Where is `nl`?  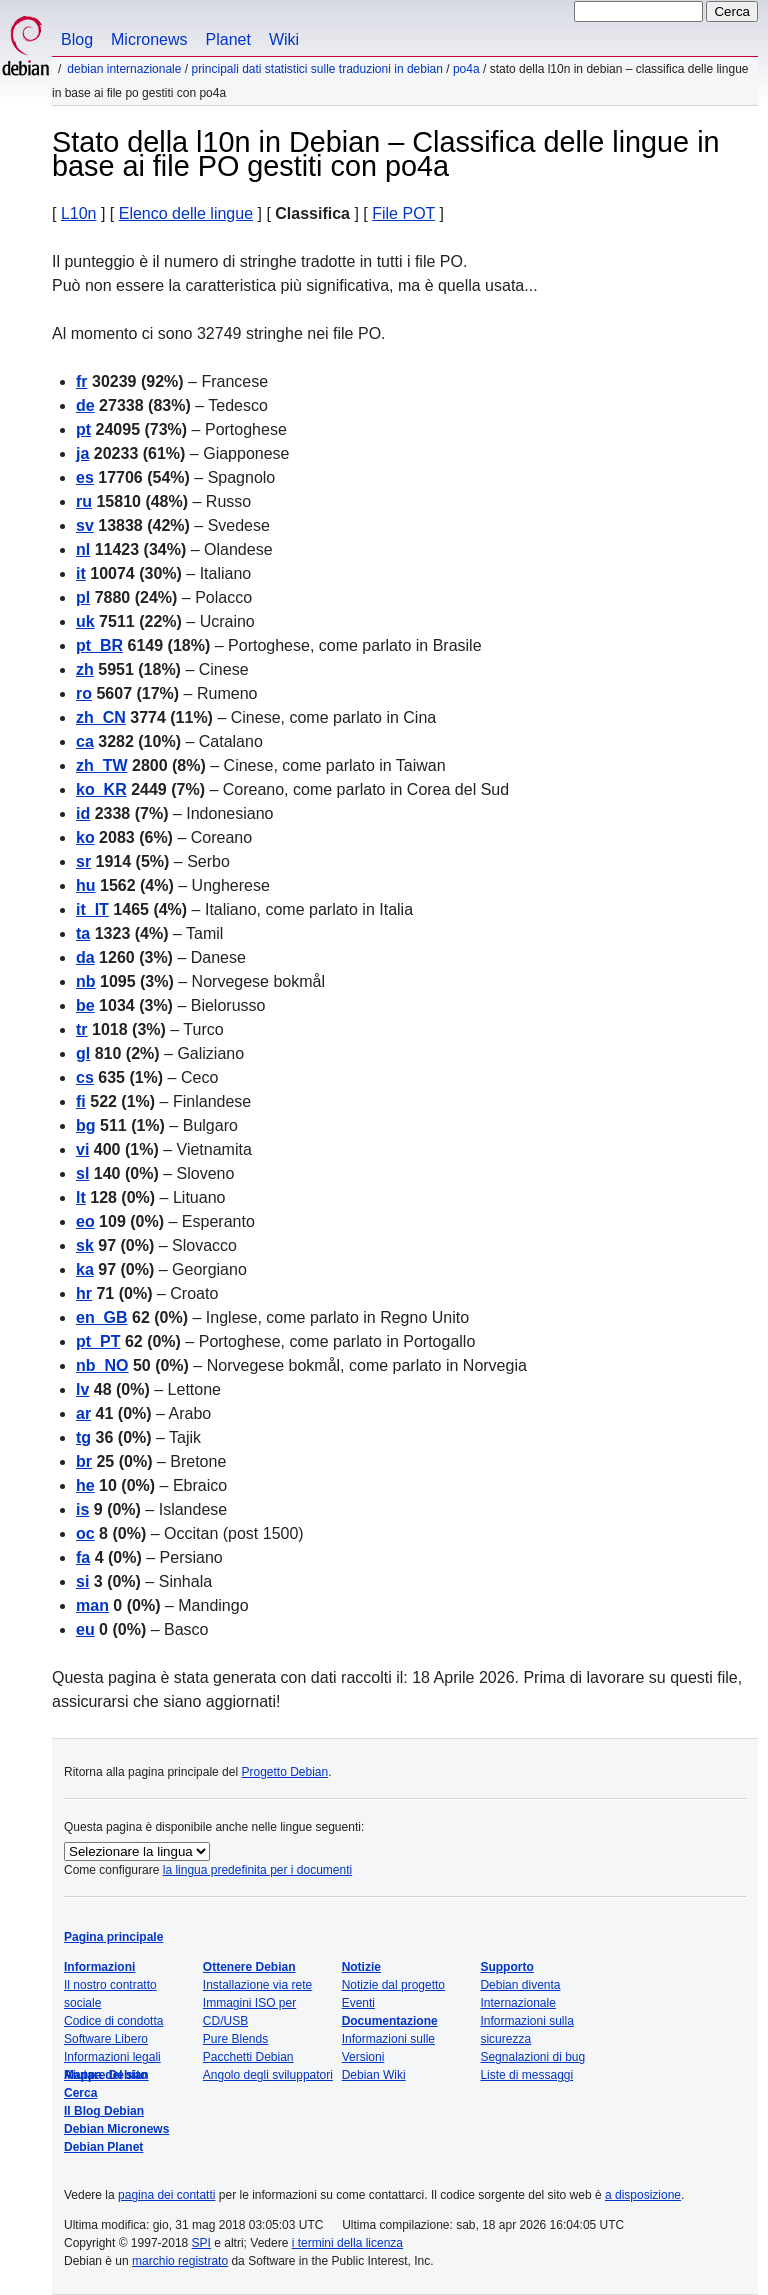 nl is located at coordinates (83, 549).